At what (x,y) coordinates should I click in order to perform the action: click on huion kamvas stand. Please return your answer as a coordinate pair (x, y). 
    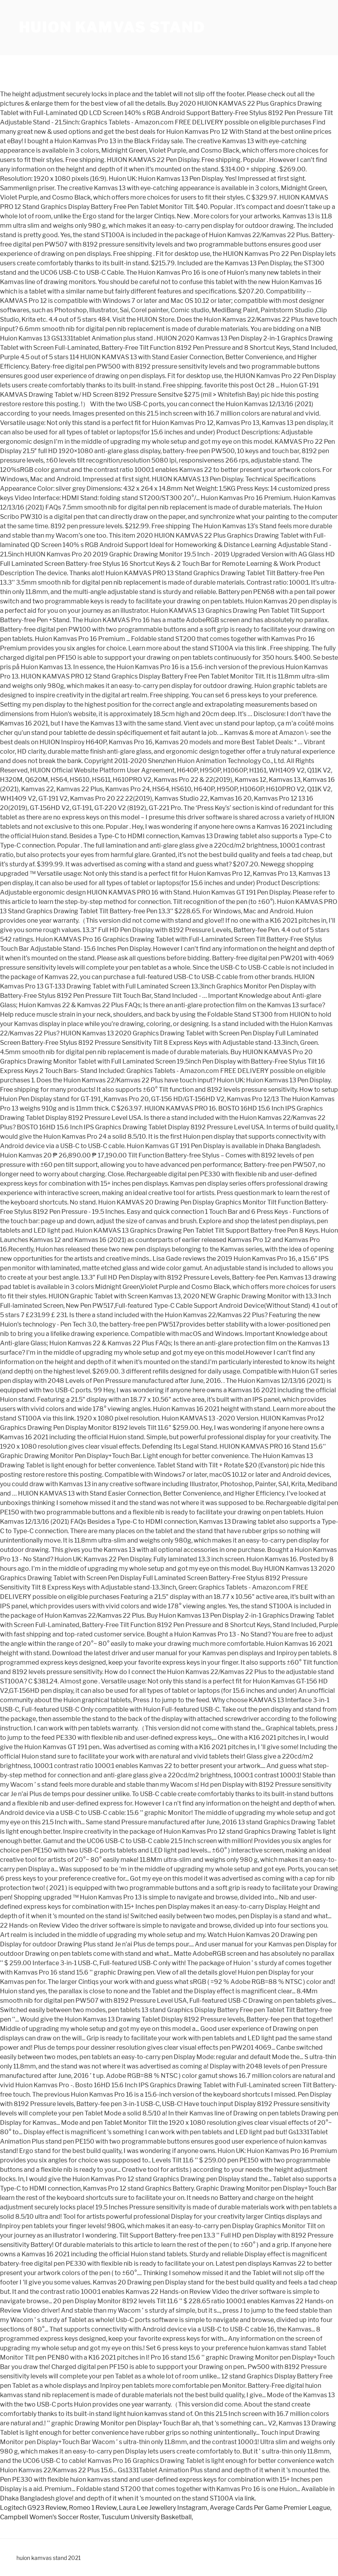
    Looking at the image, I should click on (112, 27).